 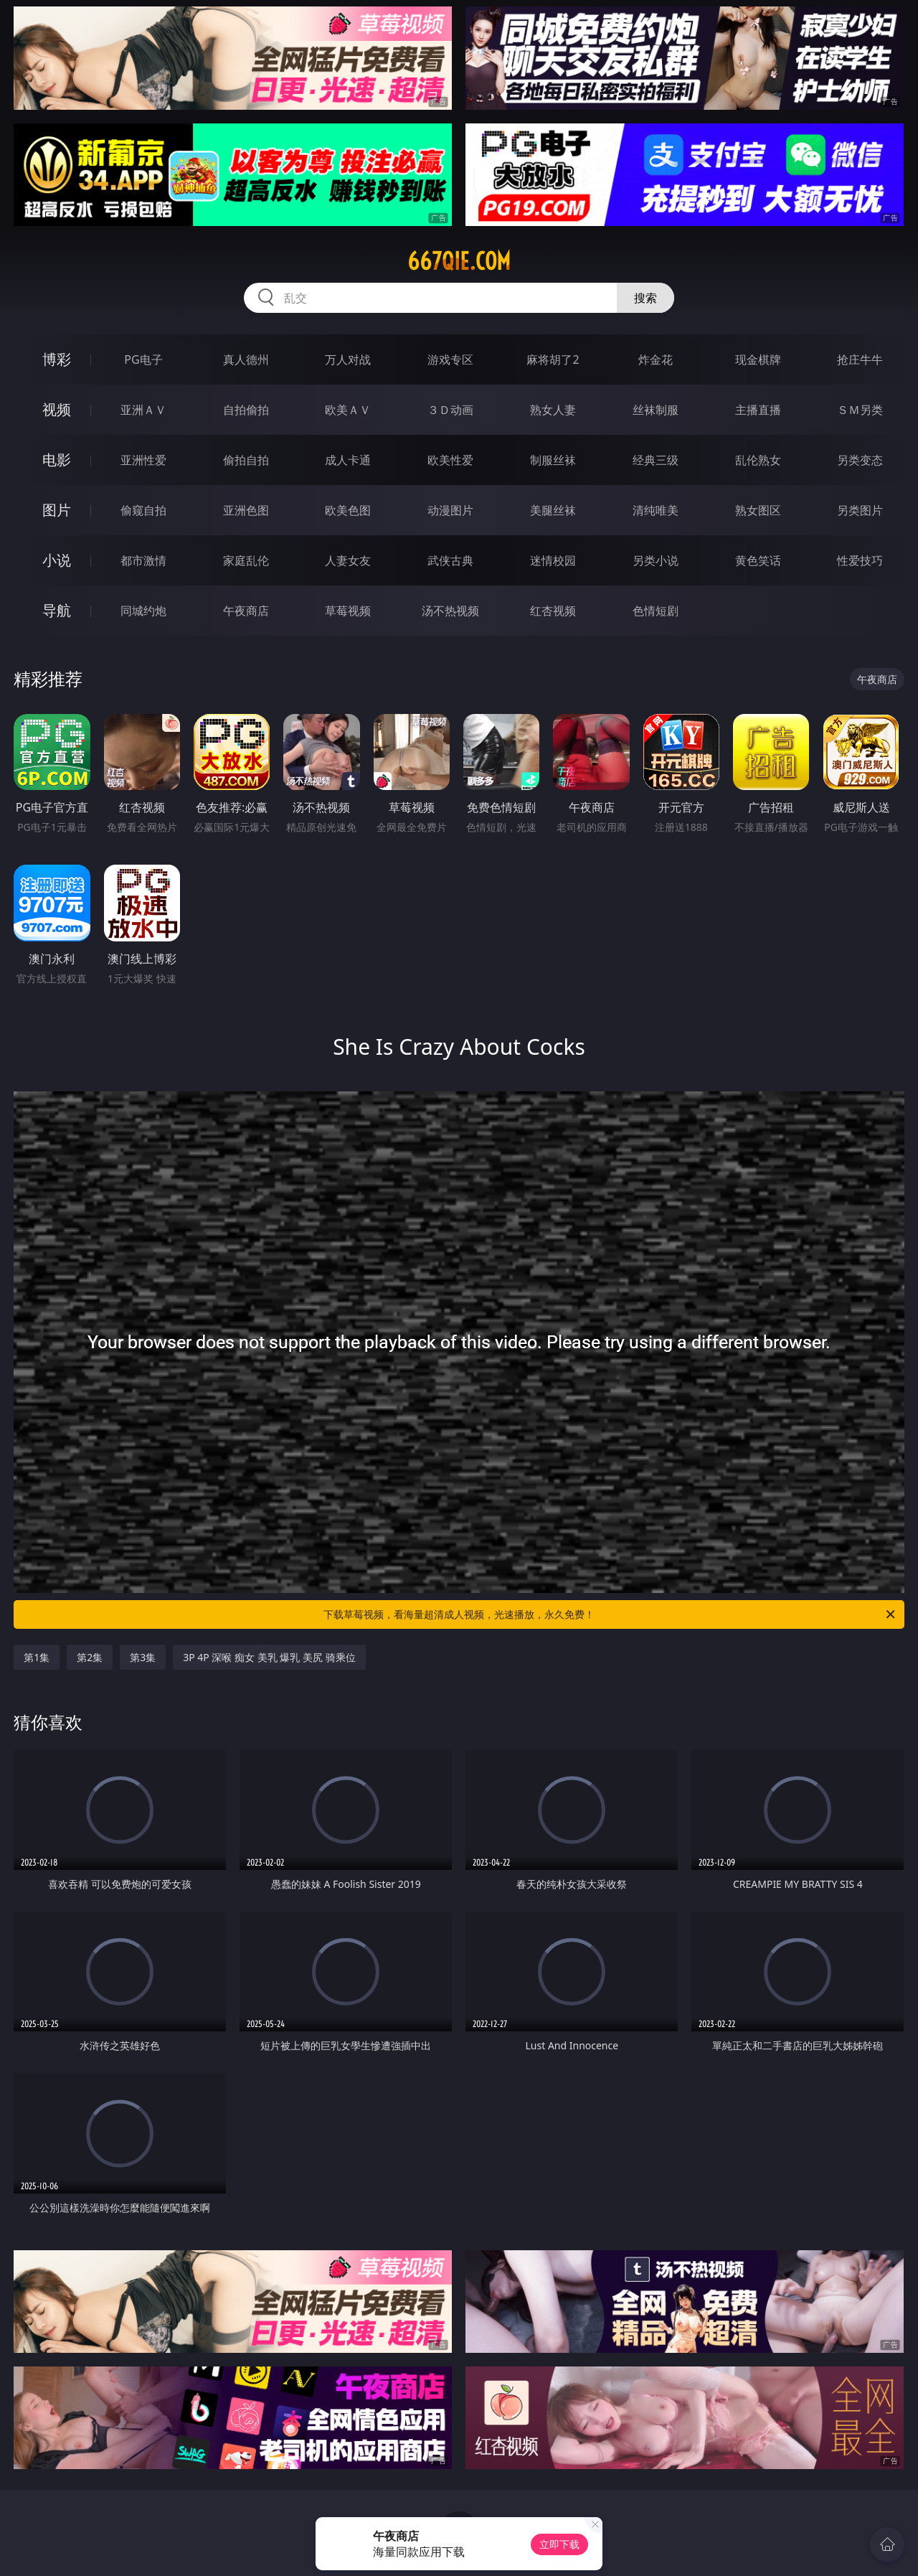 I want to click on 真人德州, so click(x=246, y=359).